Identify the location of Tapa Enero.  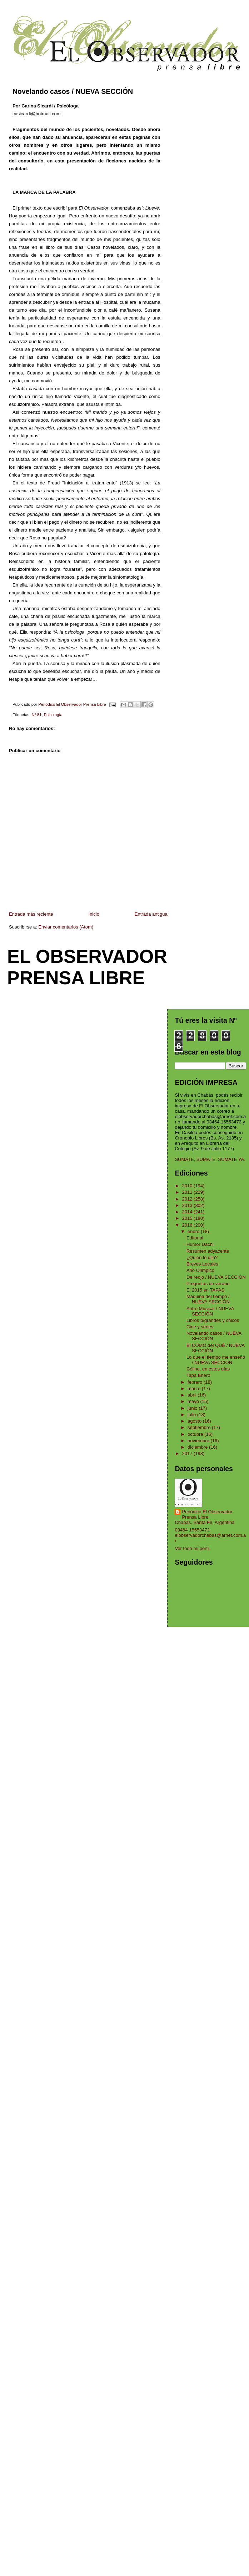
(198, 1375).